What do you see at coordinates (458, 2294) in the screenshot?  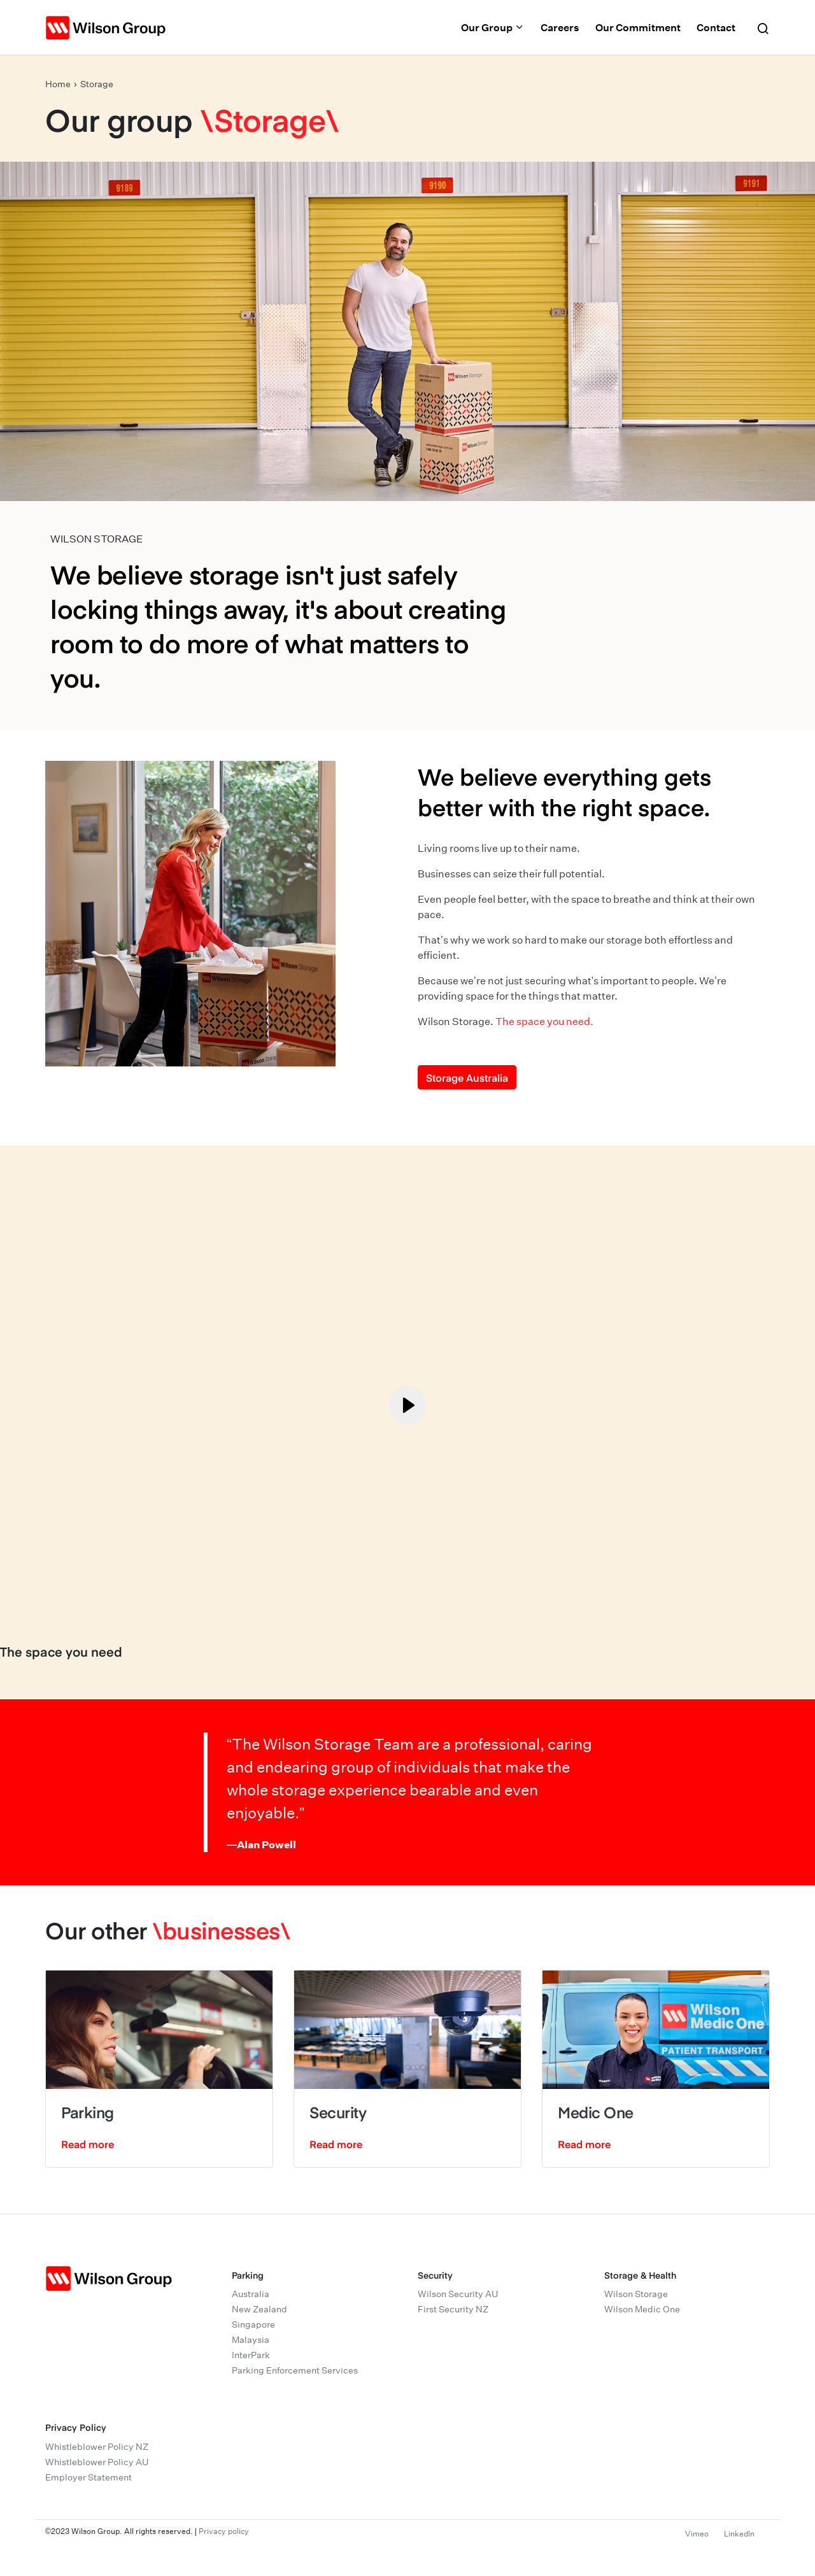 I see `Wilson Security AU` at bounding box center [458, 2294].